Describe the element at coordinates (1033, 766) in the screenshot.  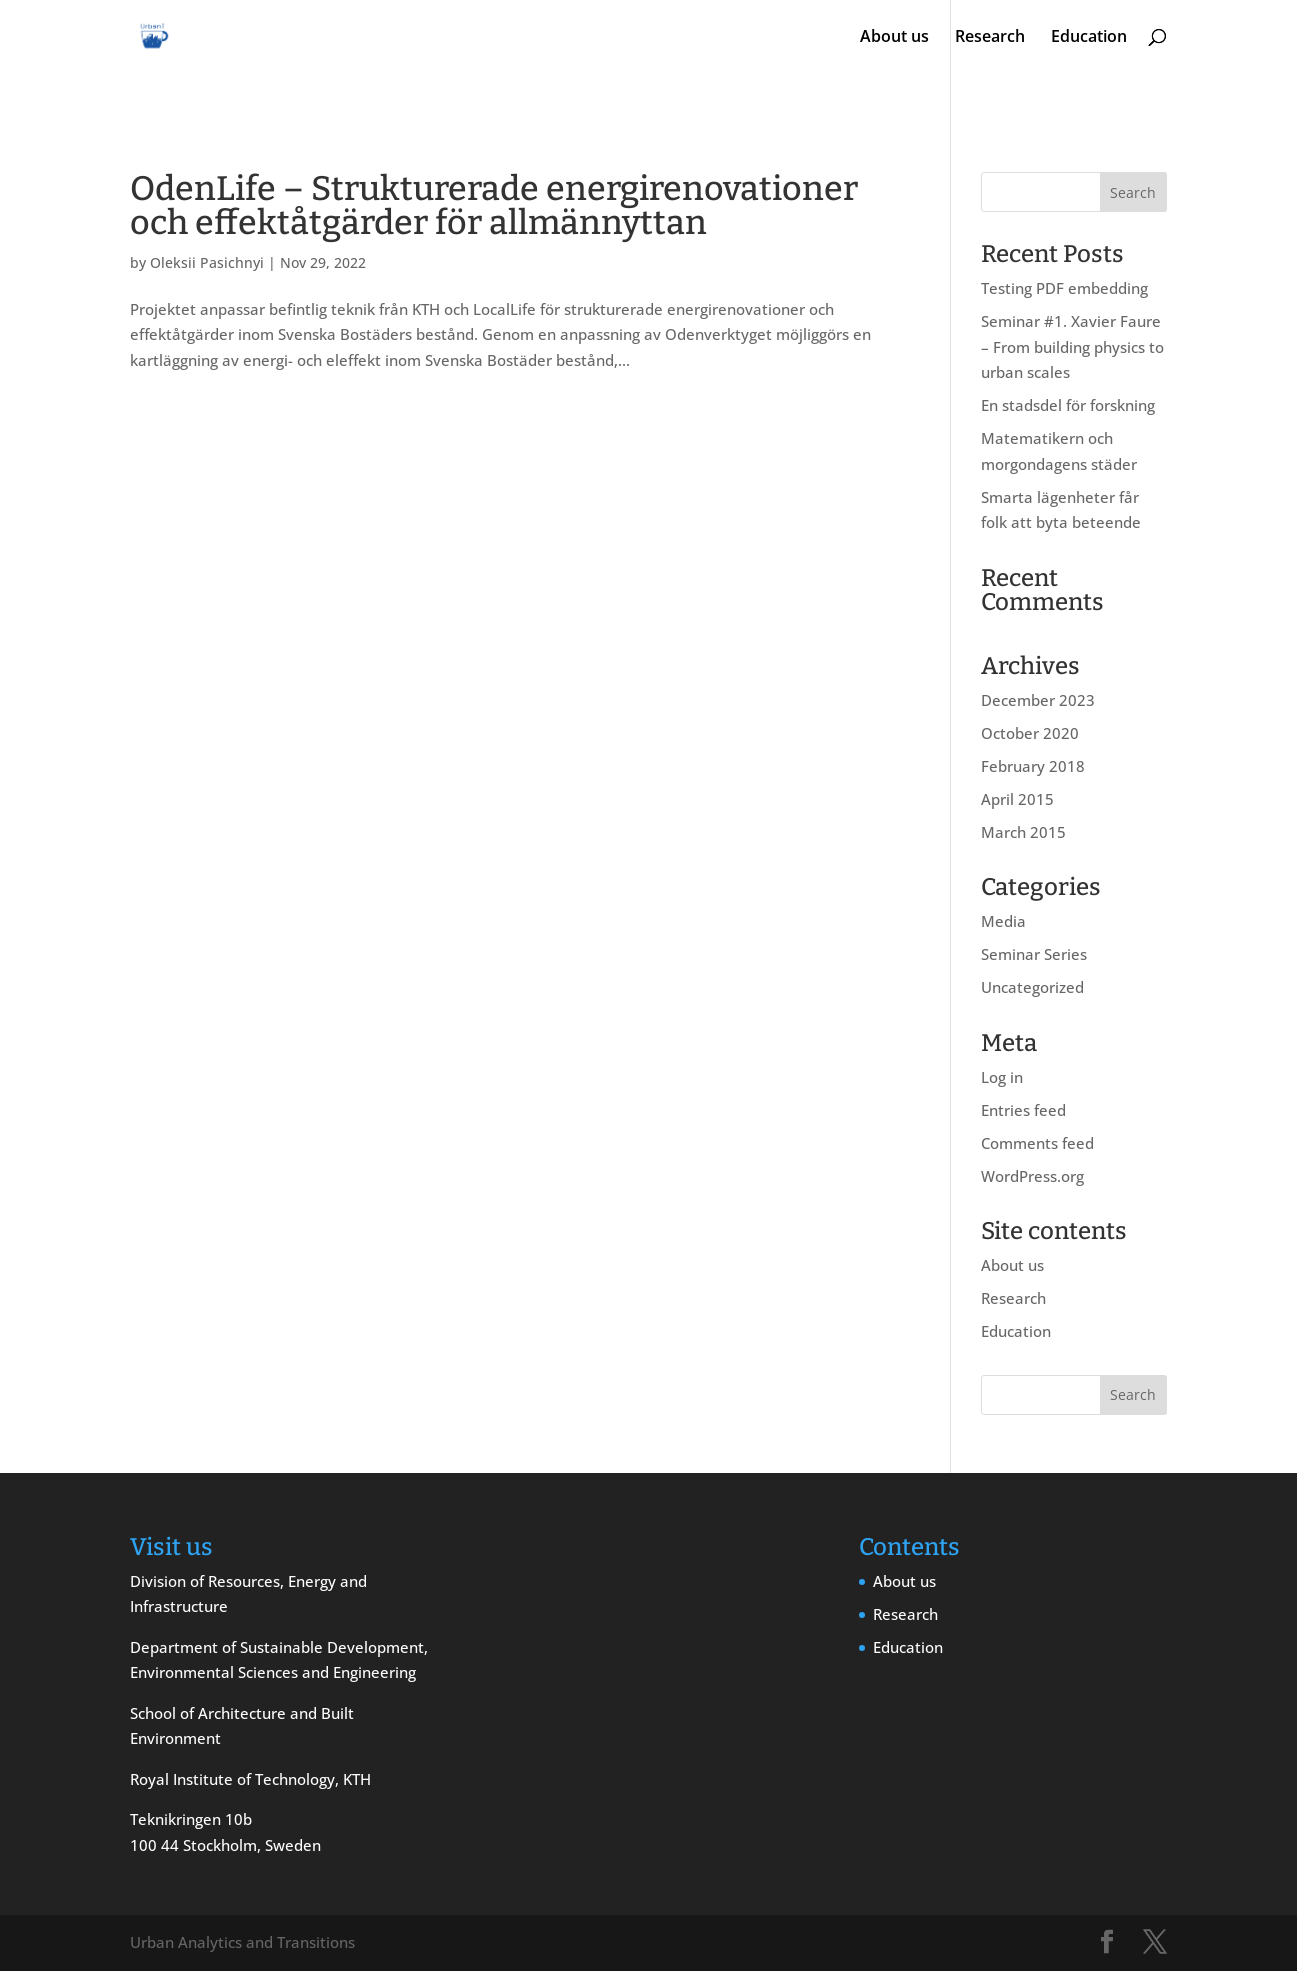
I see `February 2018` at that location.